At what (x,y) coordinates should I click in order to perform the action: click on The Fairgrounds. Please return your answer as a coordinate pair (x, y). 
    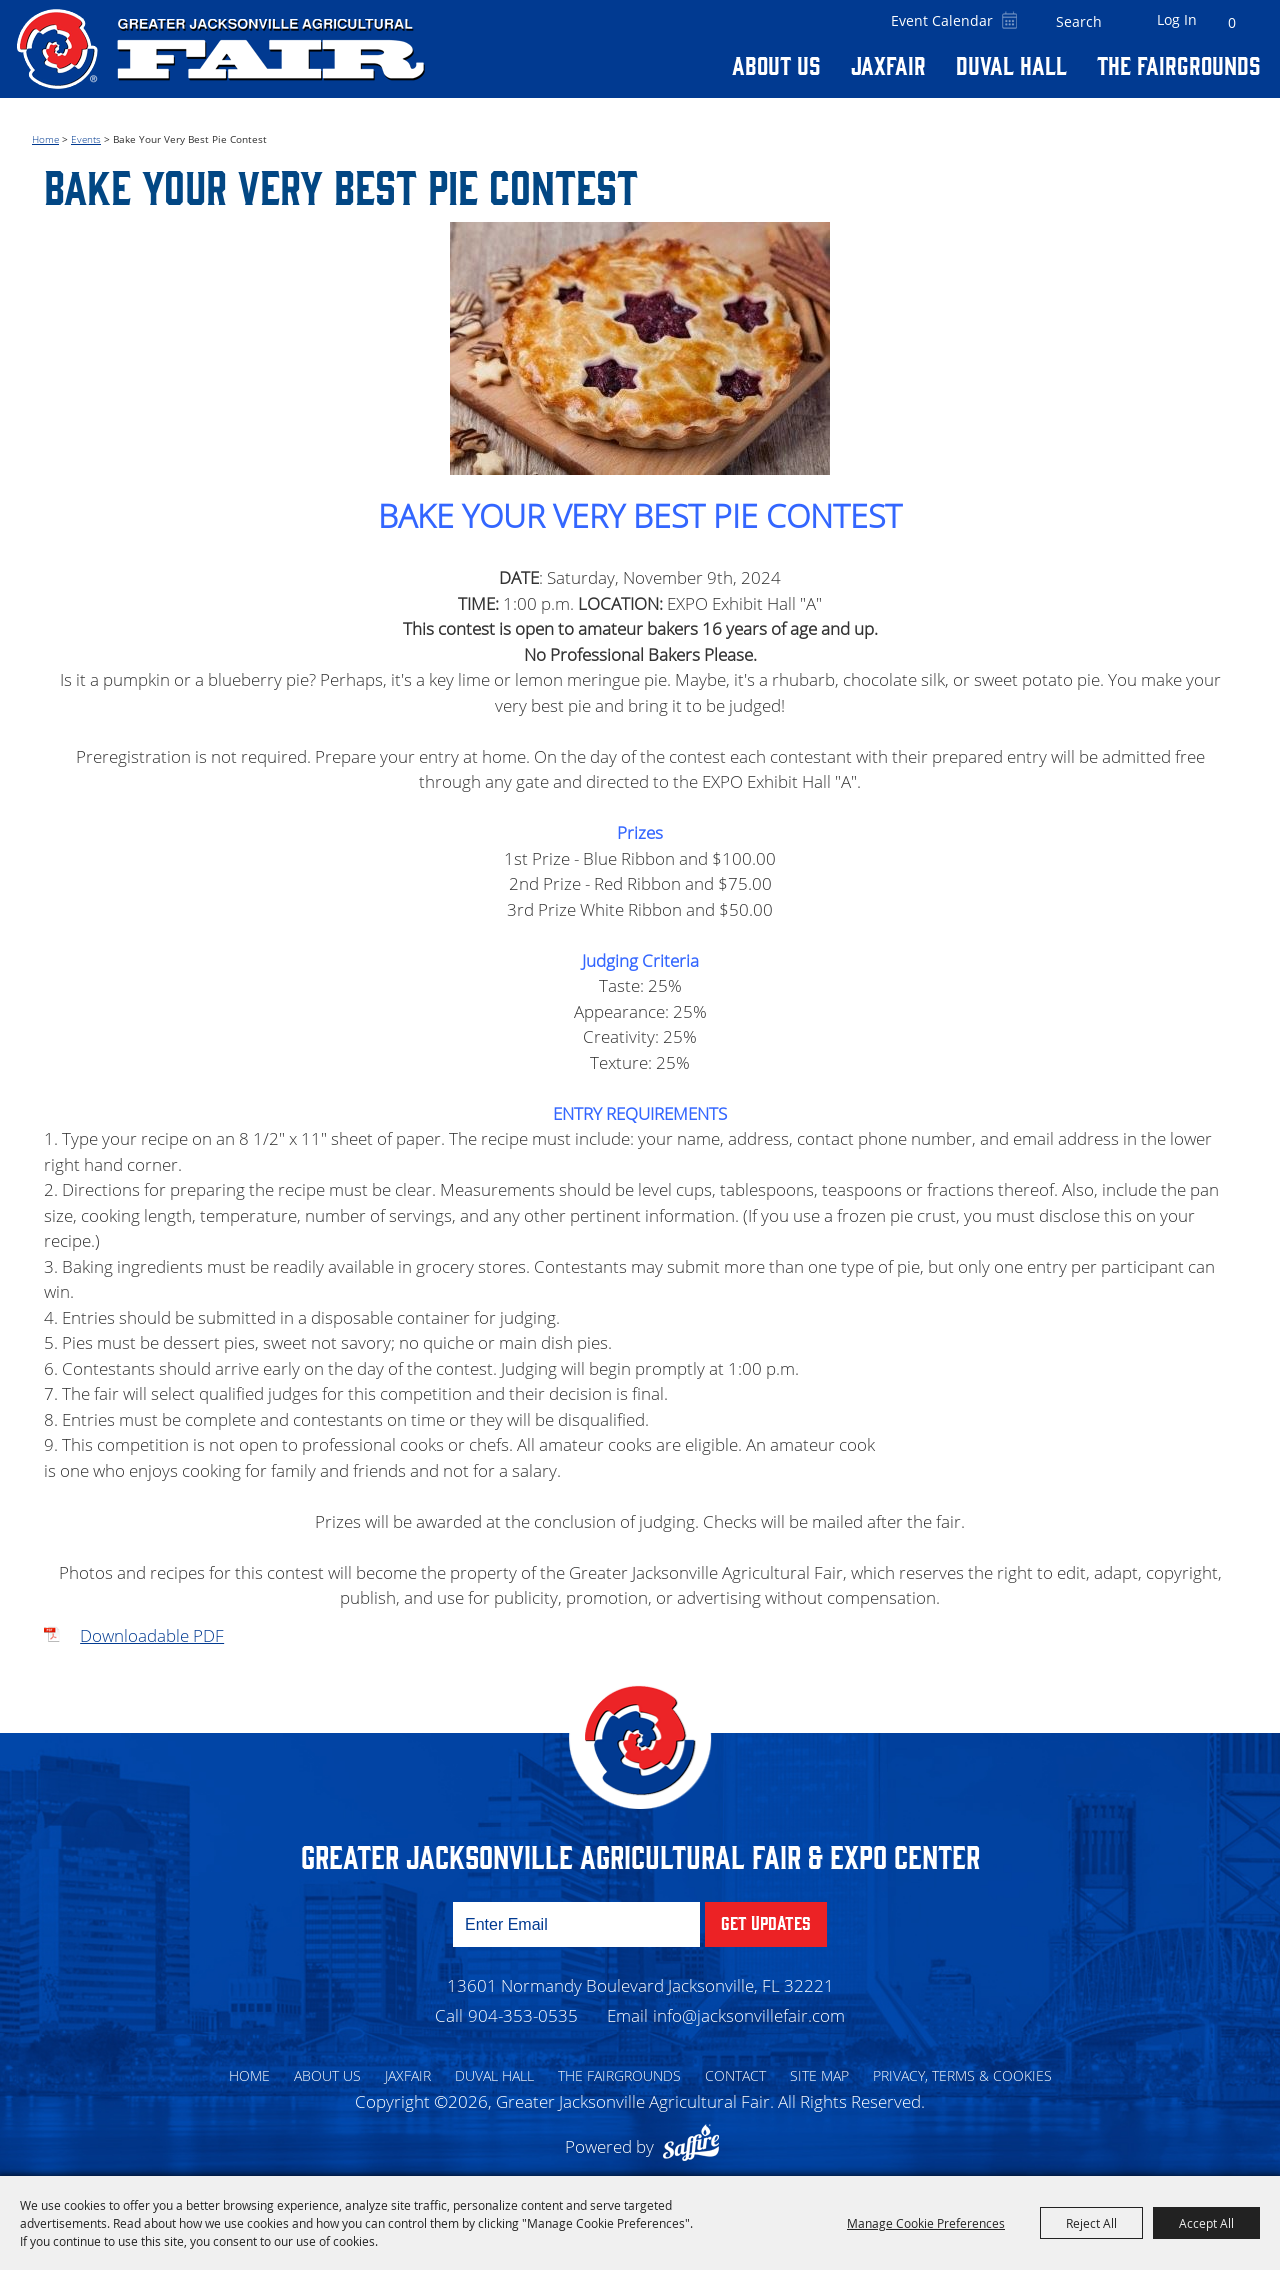
    Looking at the image, I should click on (1179, 64).